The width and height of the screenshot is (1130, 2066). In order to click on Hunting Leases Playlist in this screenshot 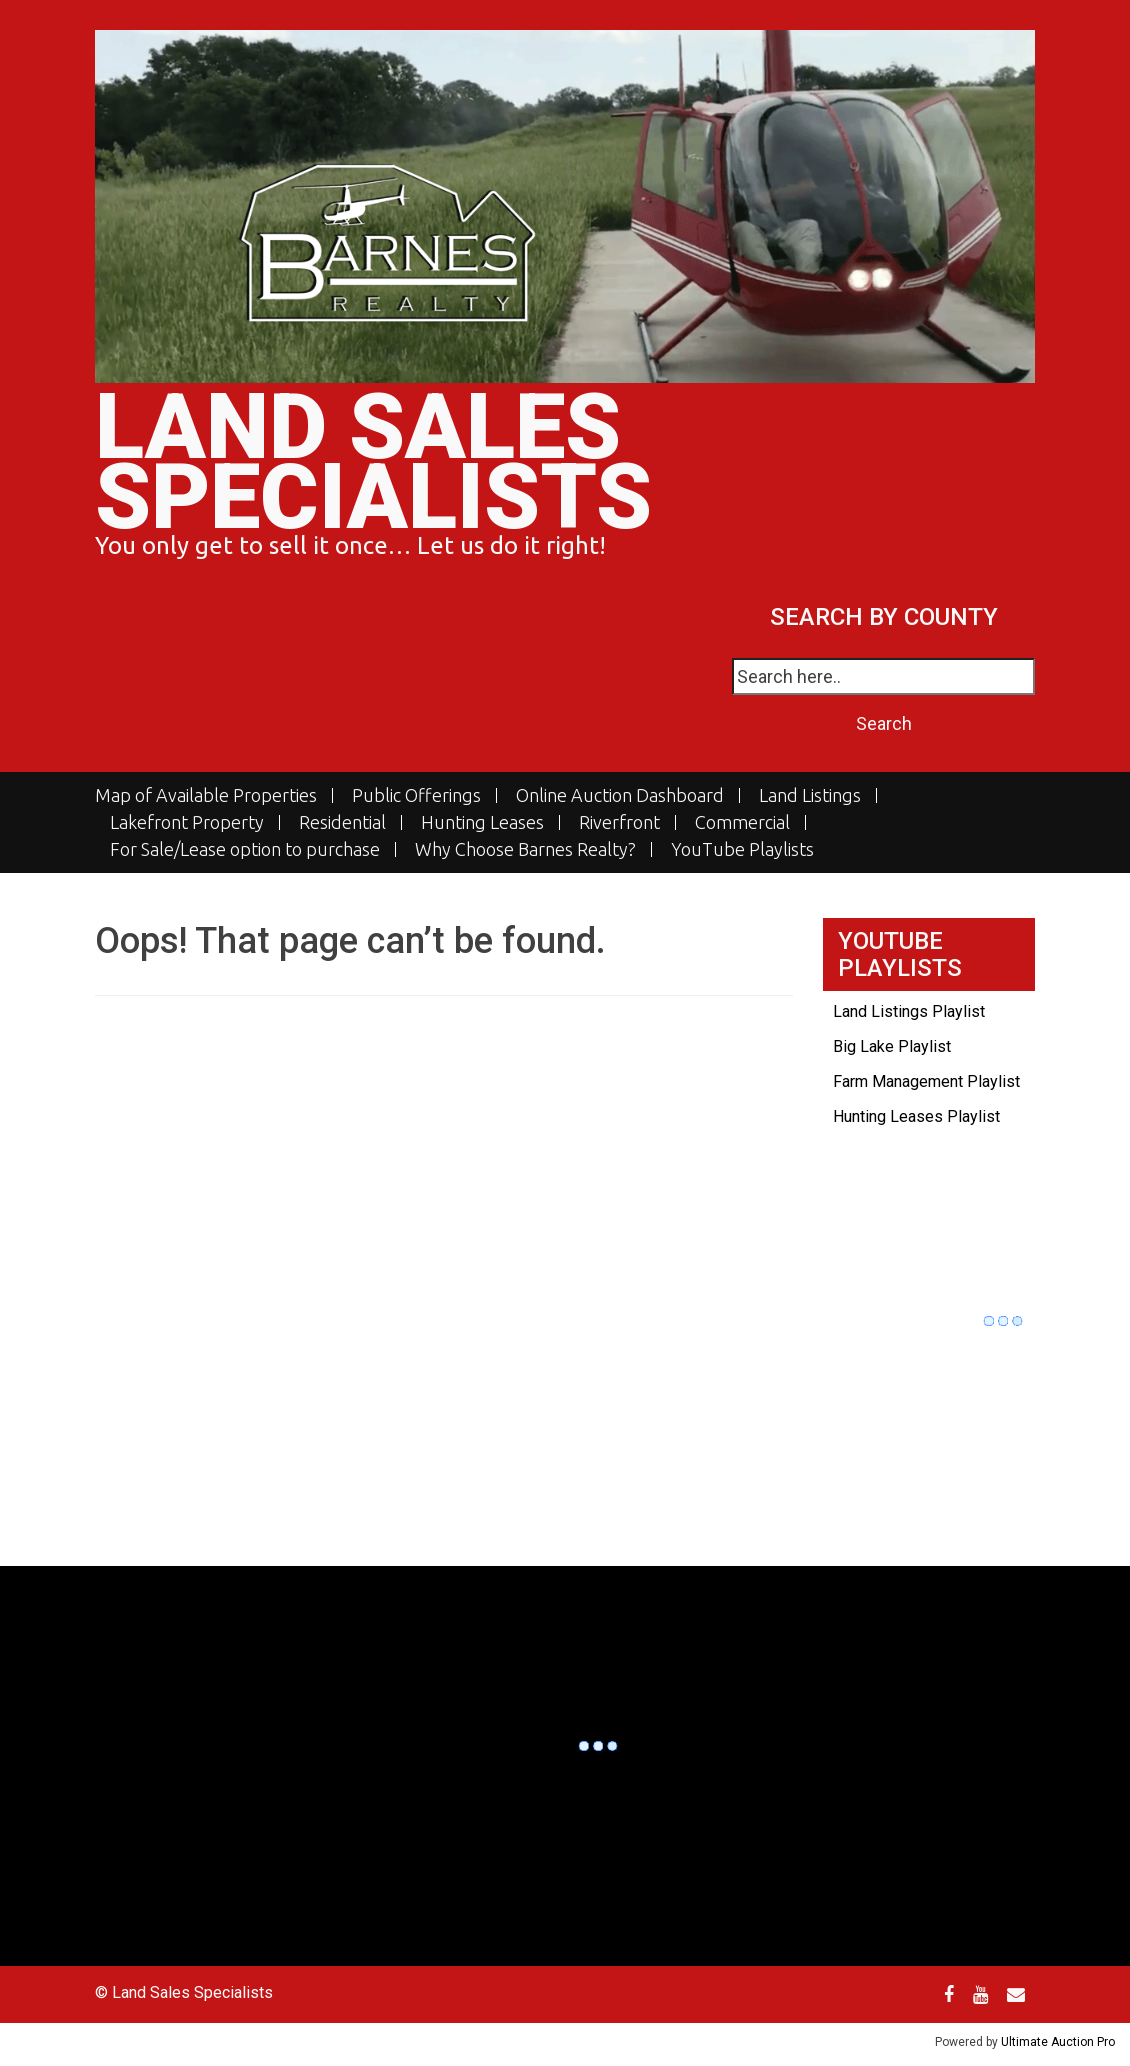, I will do `click(916, 1116)`.